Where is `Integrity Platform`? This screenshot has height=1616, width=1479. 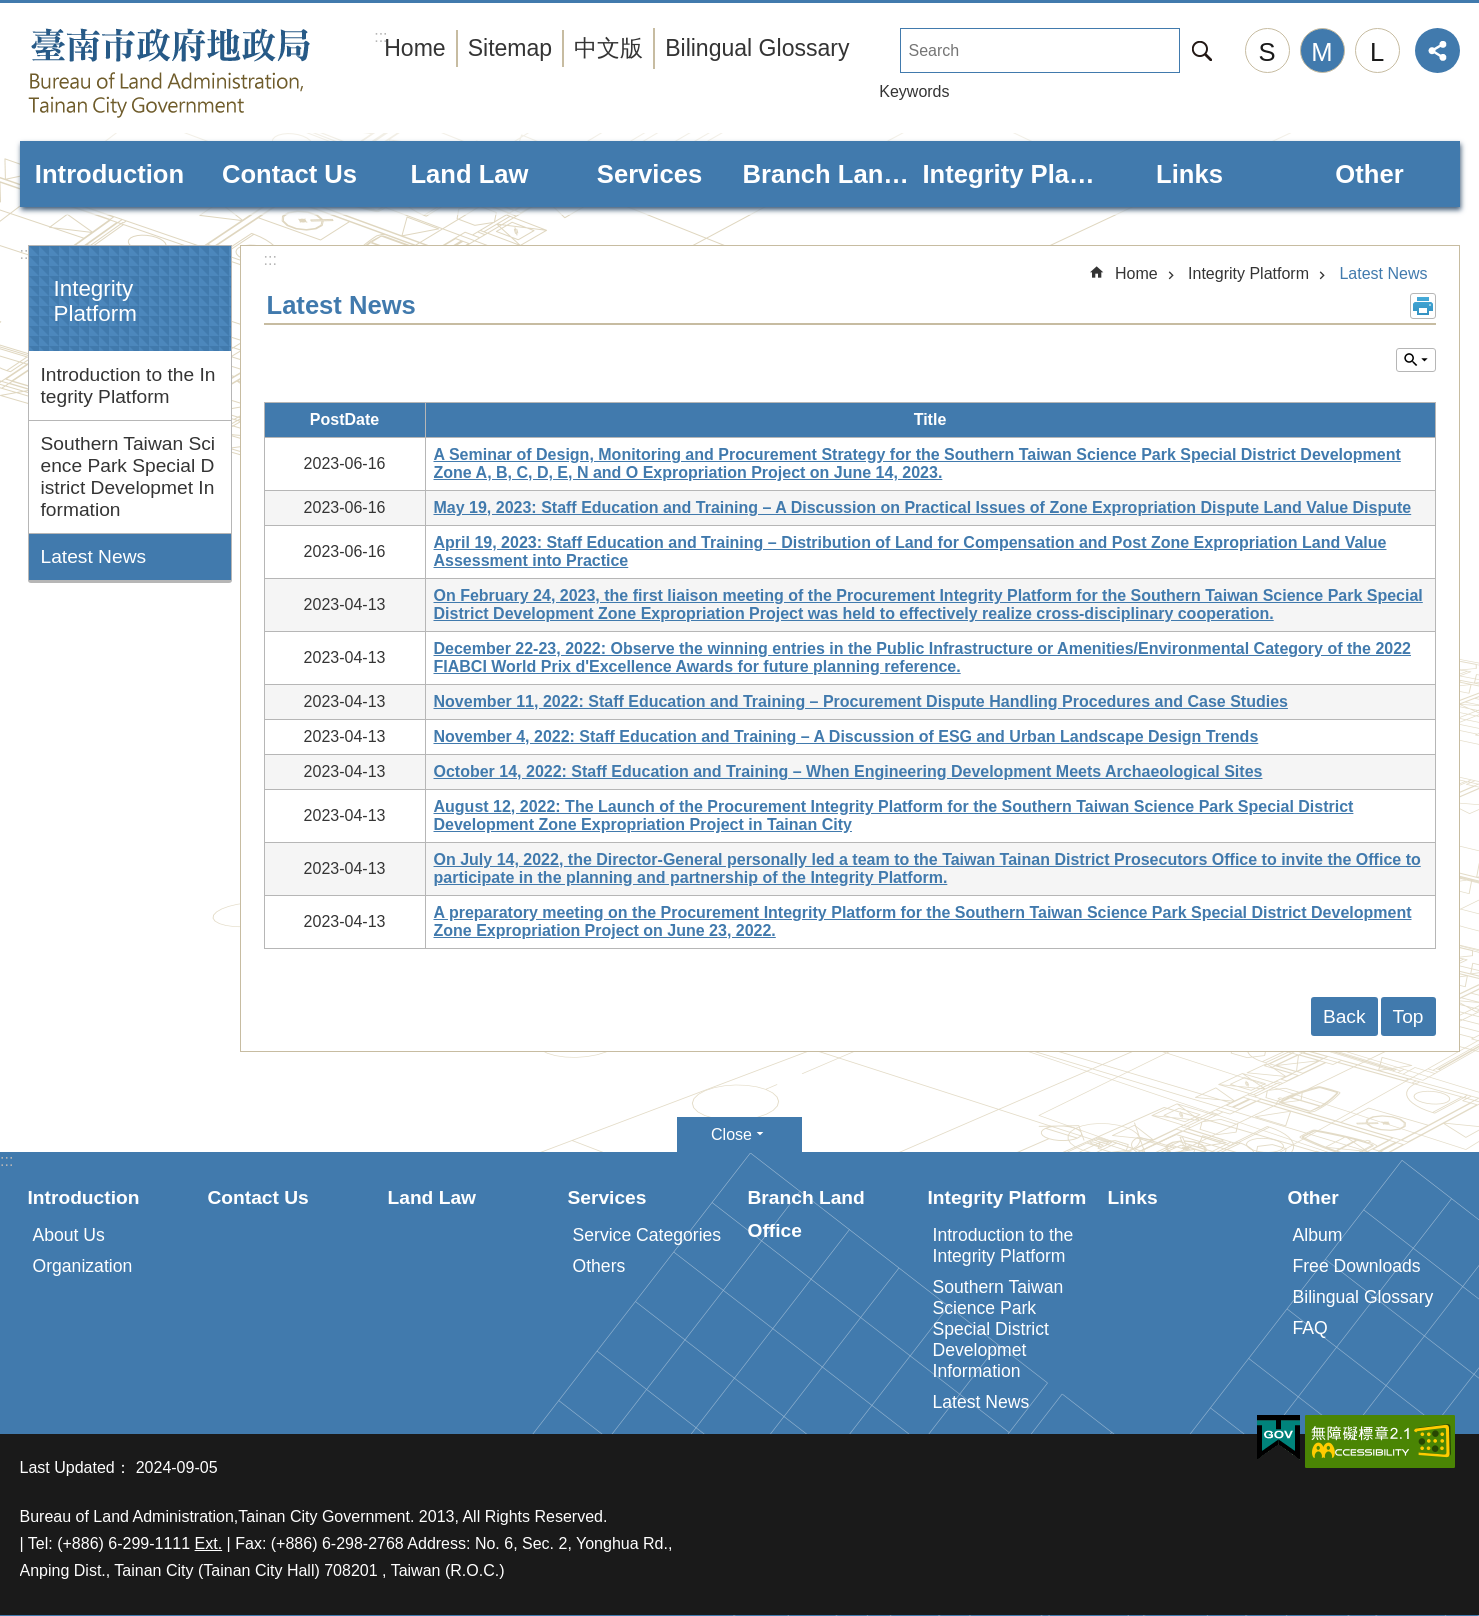 Integrity Platform is located at coordinates (1010, 174).